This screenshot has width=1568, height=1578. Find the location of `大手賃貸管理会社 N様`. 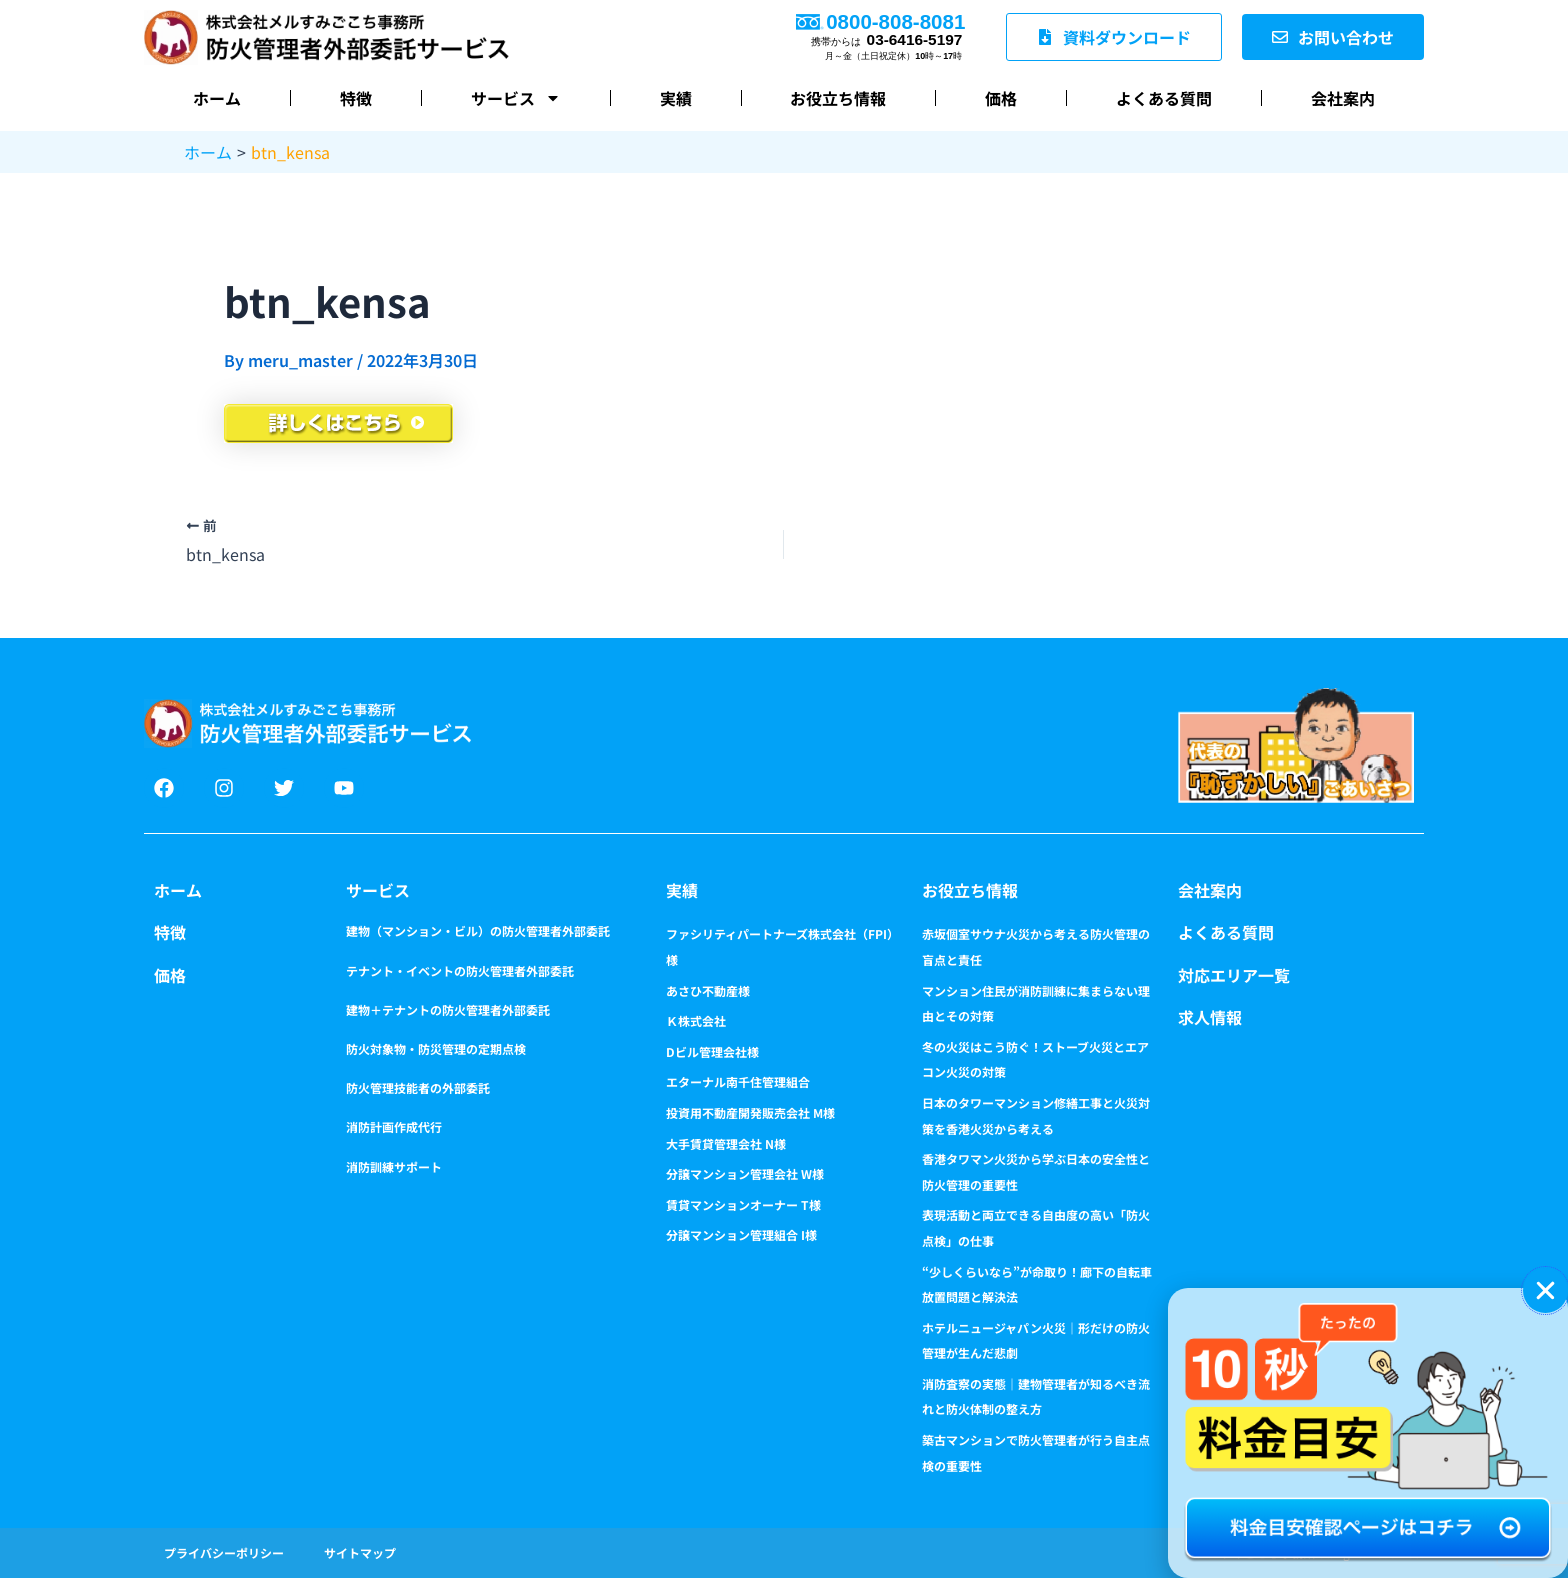

大手賃貸管理会社 N様 is located at coordinates (726, 1143).